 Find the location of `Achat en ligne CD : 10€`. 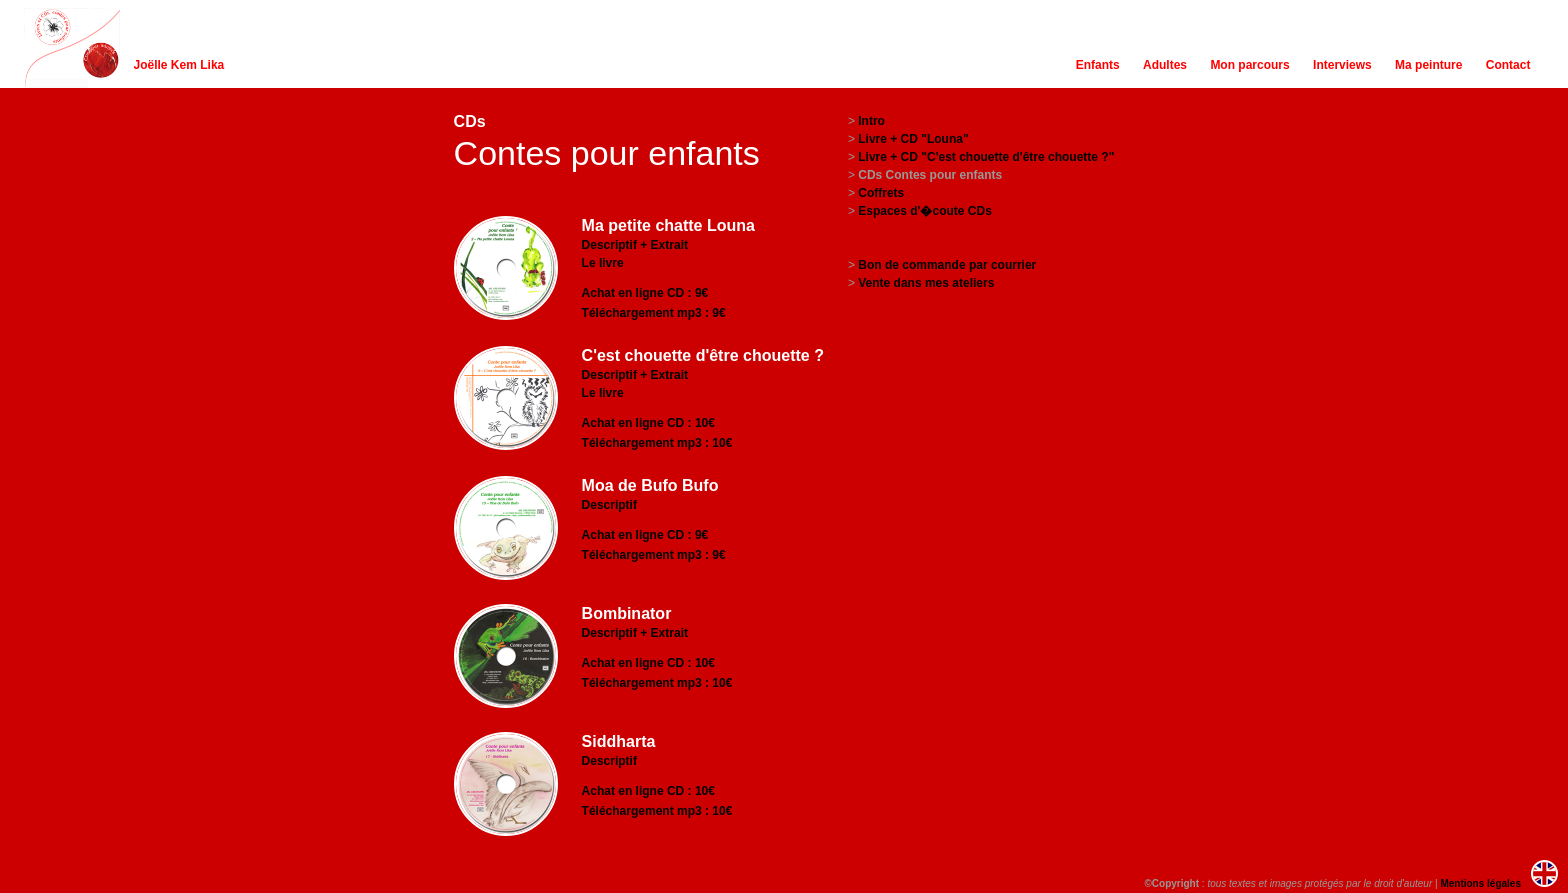

Achat en ligne CD : 10€ is located at coordinates (648, 423).